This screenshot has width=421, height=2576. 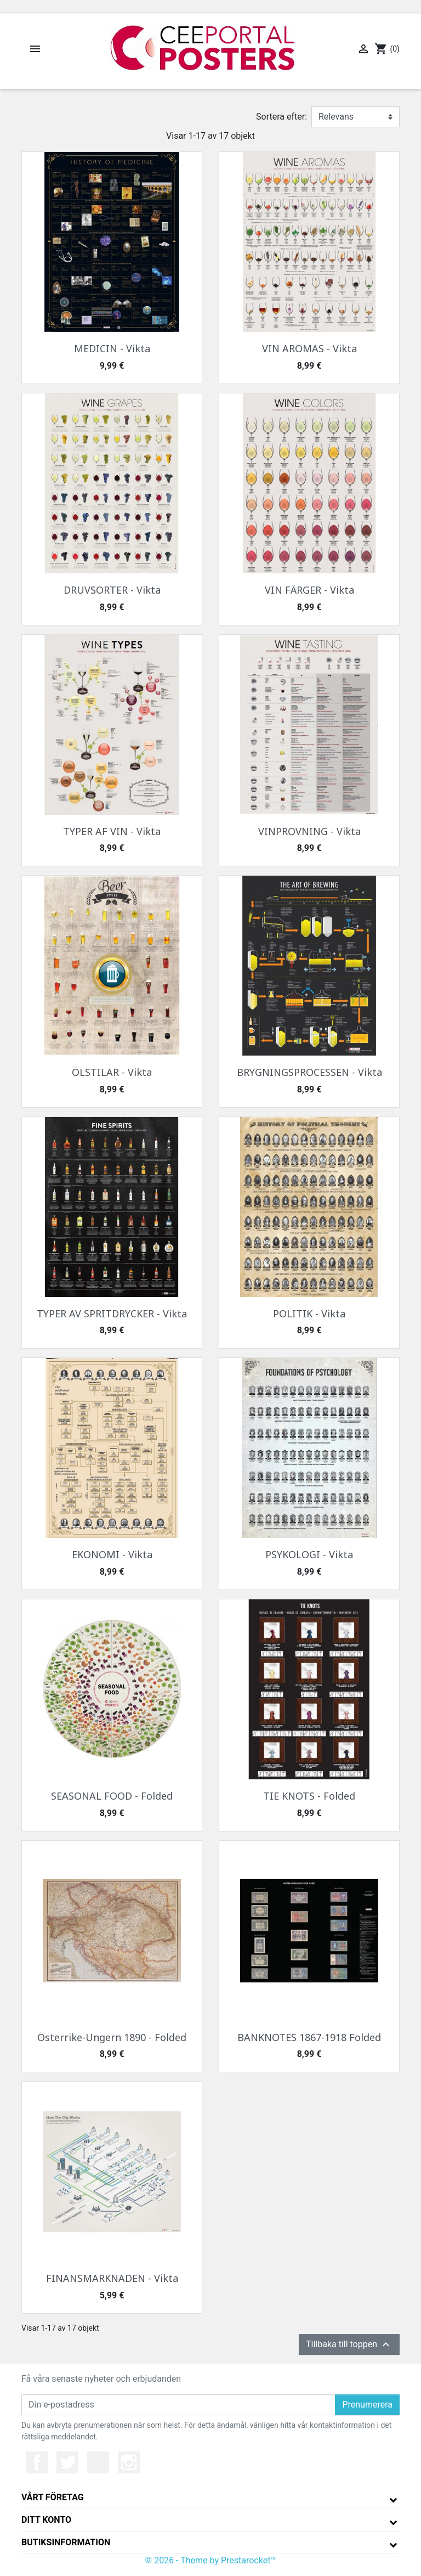 I want to click on Vårt företag, so click(x=52, y=2497).